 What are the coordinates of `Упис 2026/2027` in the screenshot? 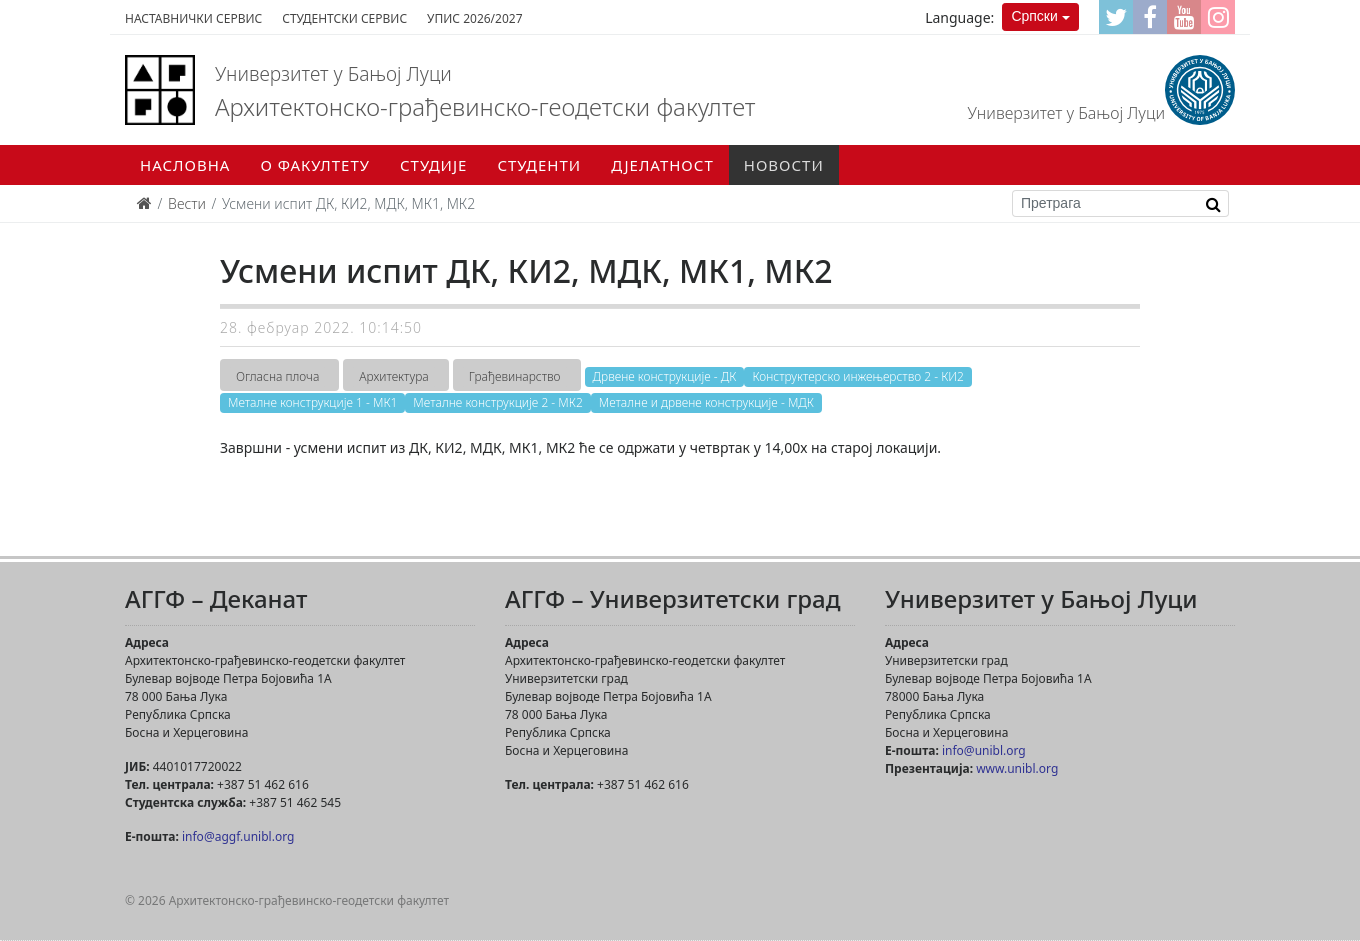 It's located at (474, 18).